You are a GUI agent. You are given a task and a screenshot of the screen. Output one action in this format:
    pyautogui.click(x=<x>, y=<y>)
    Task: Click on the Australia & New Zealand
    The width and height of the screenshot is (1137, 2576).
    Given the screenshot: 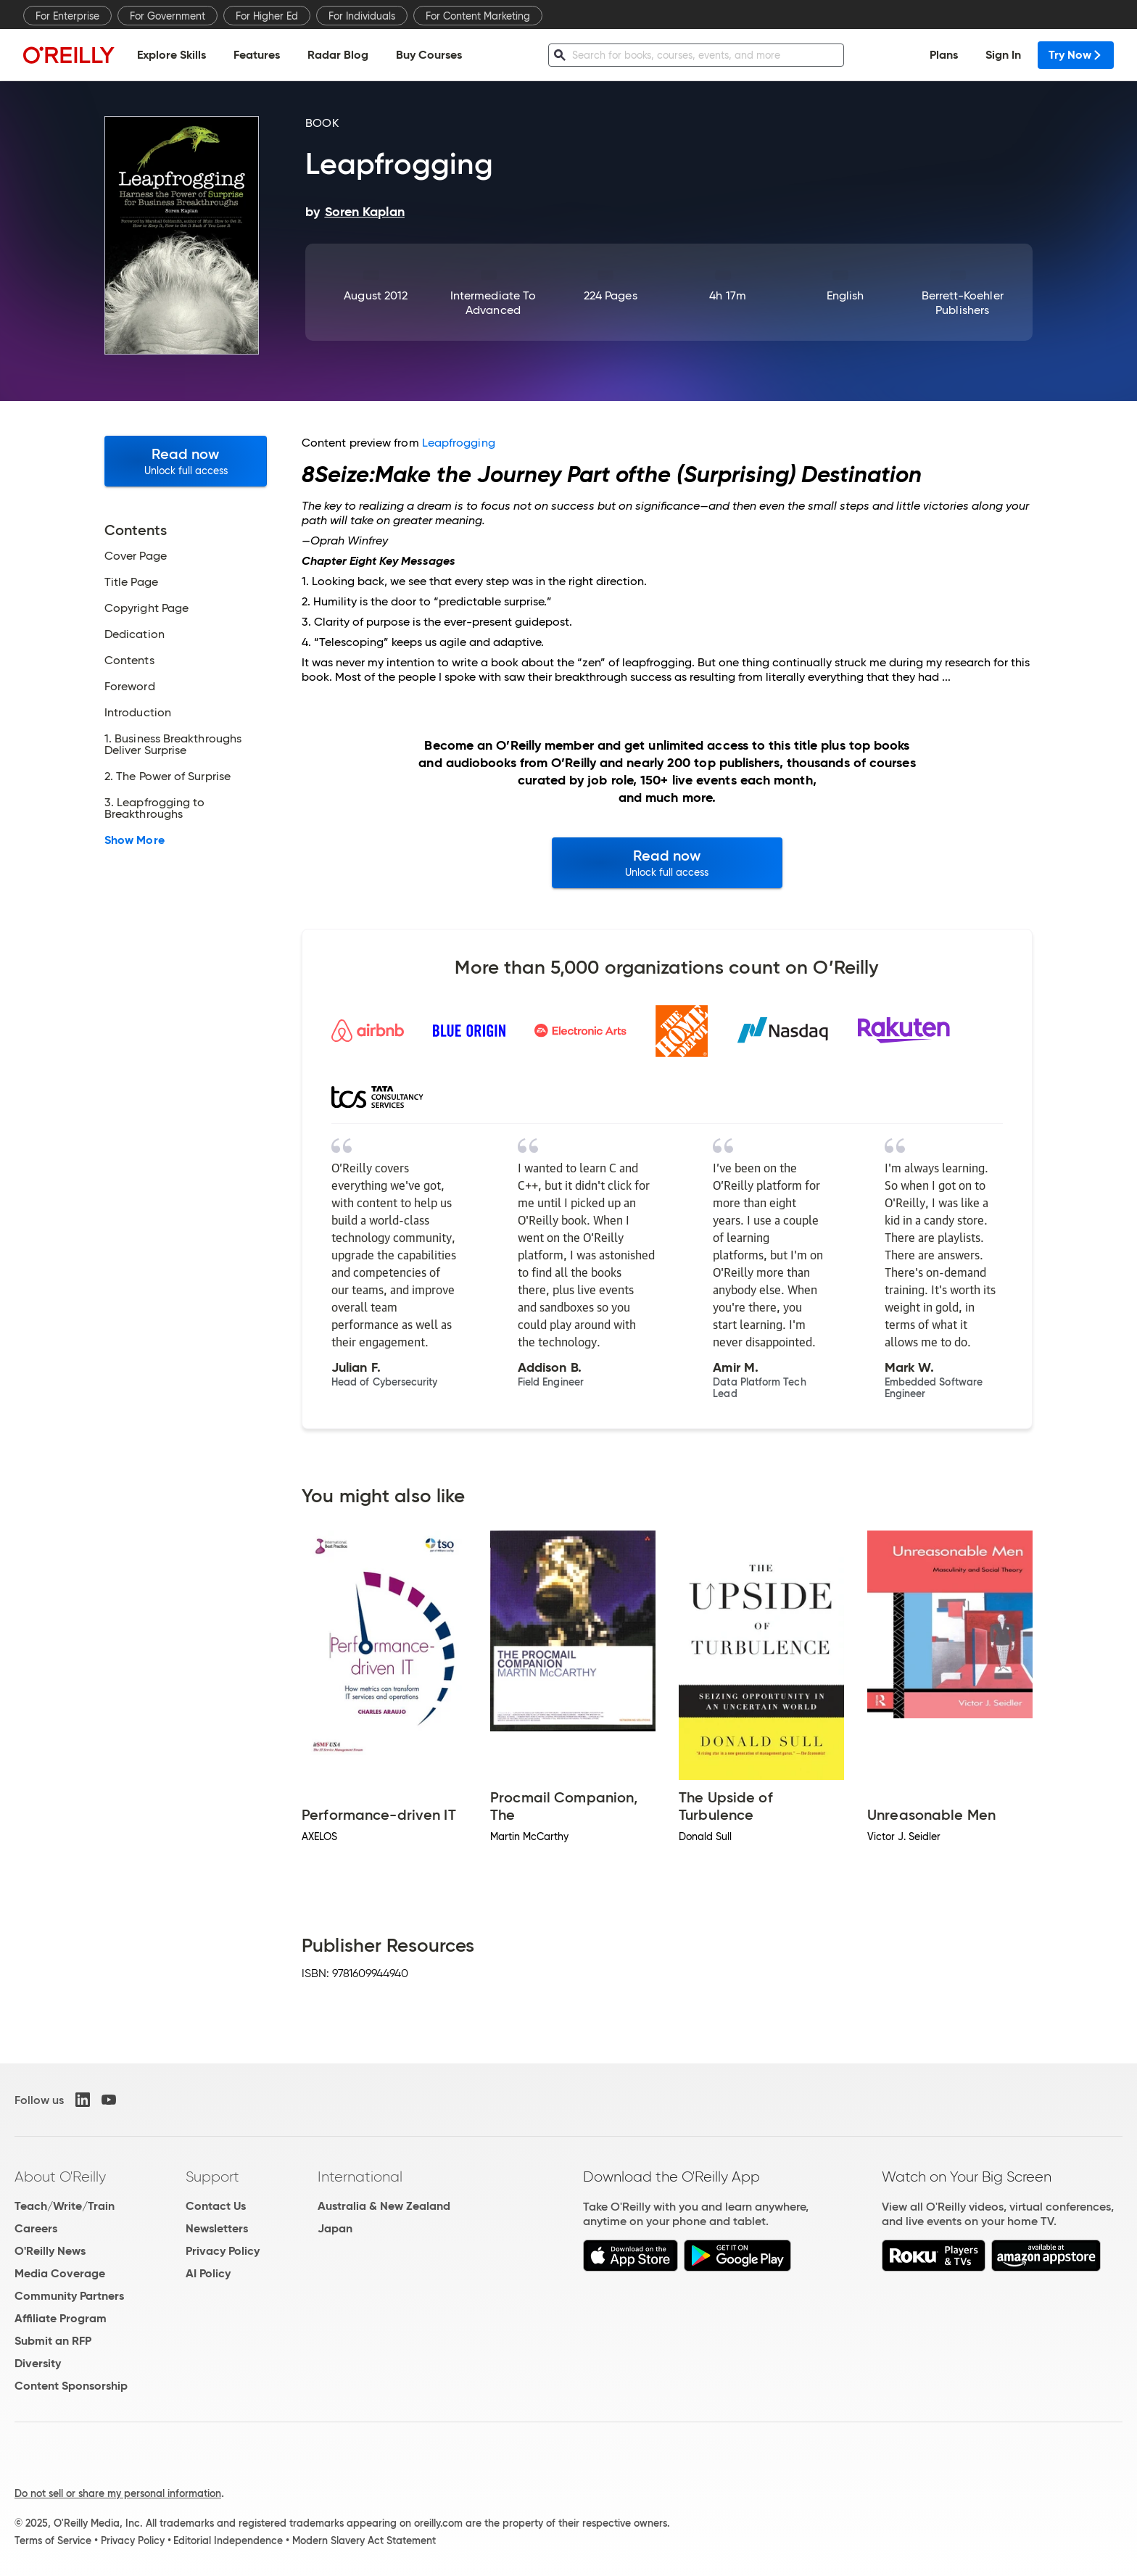 What is the action you would take?
    pyautogui.click(x=384, y=2205)
    